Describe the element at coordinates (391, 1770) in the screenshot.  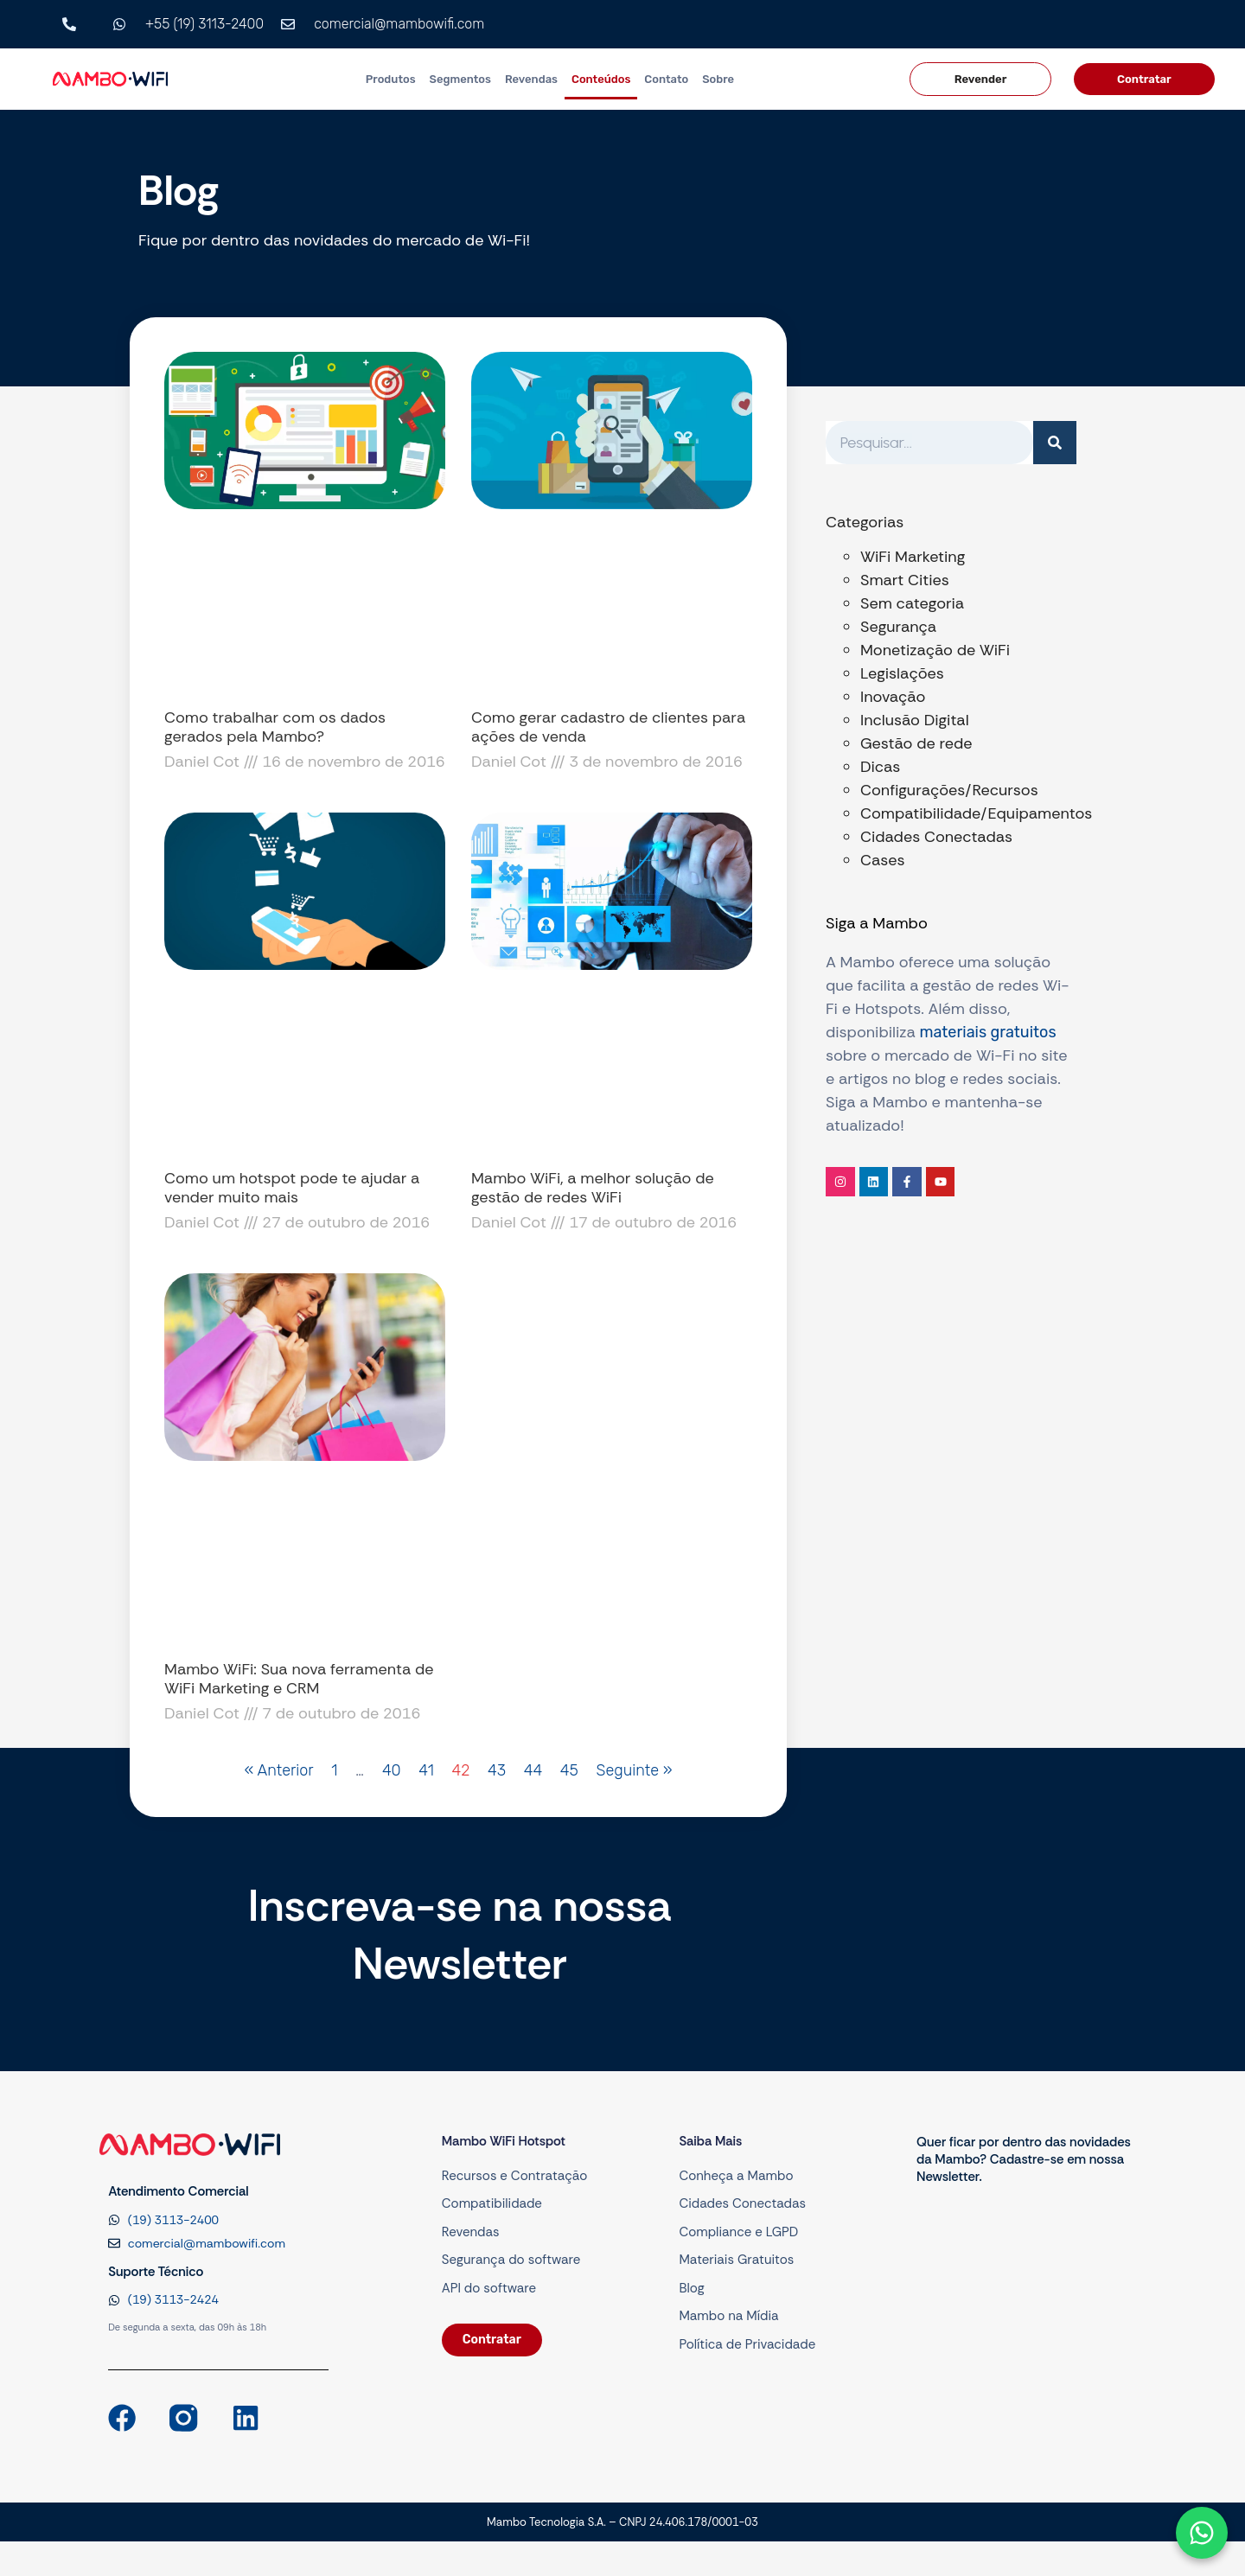
I see `40` at that location.